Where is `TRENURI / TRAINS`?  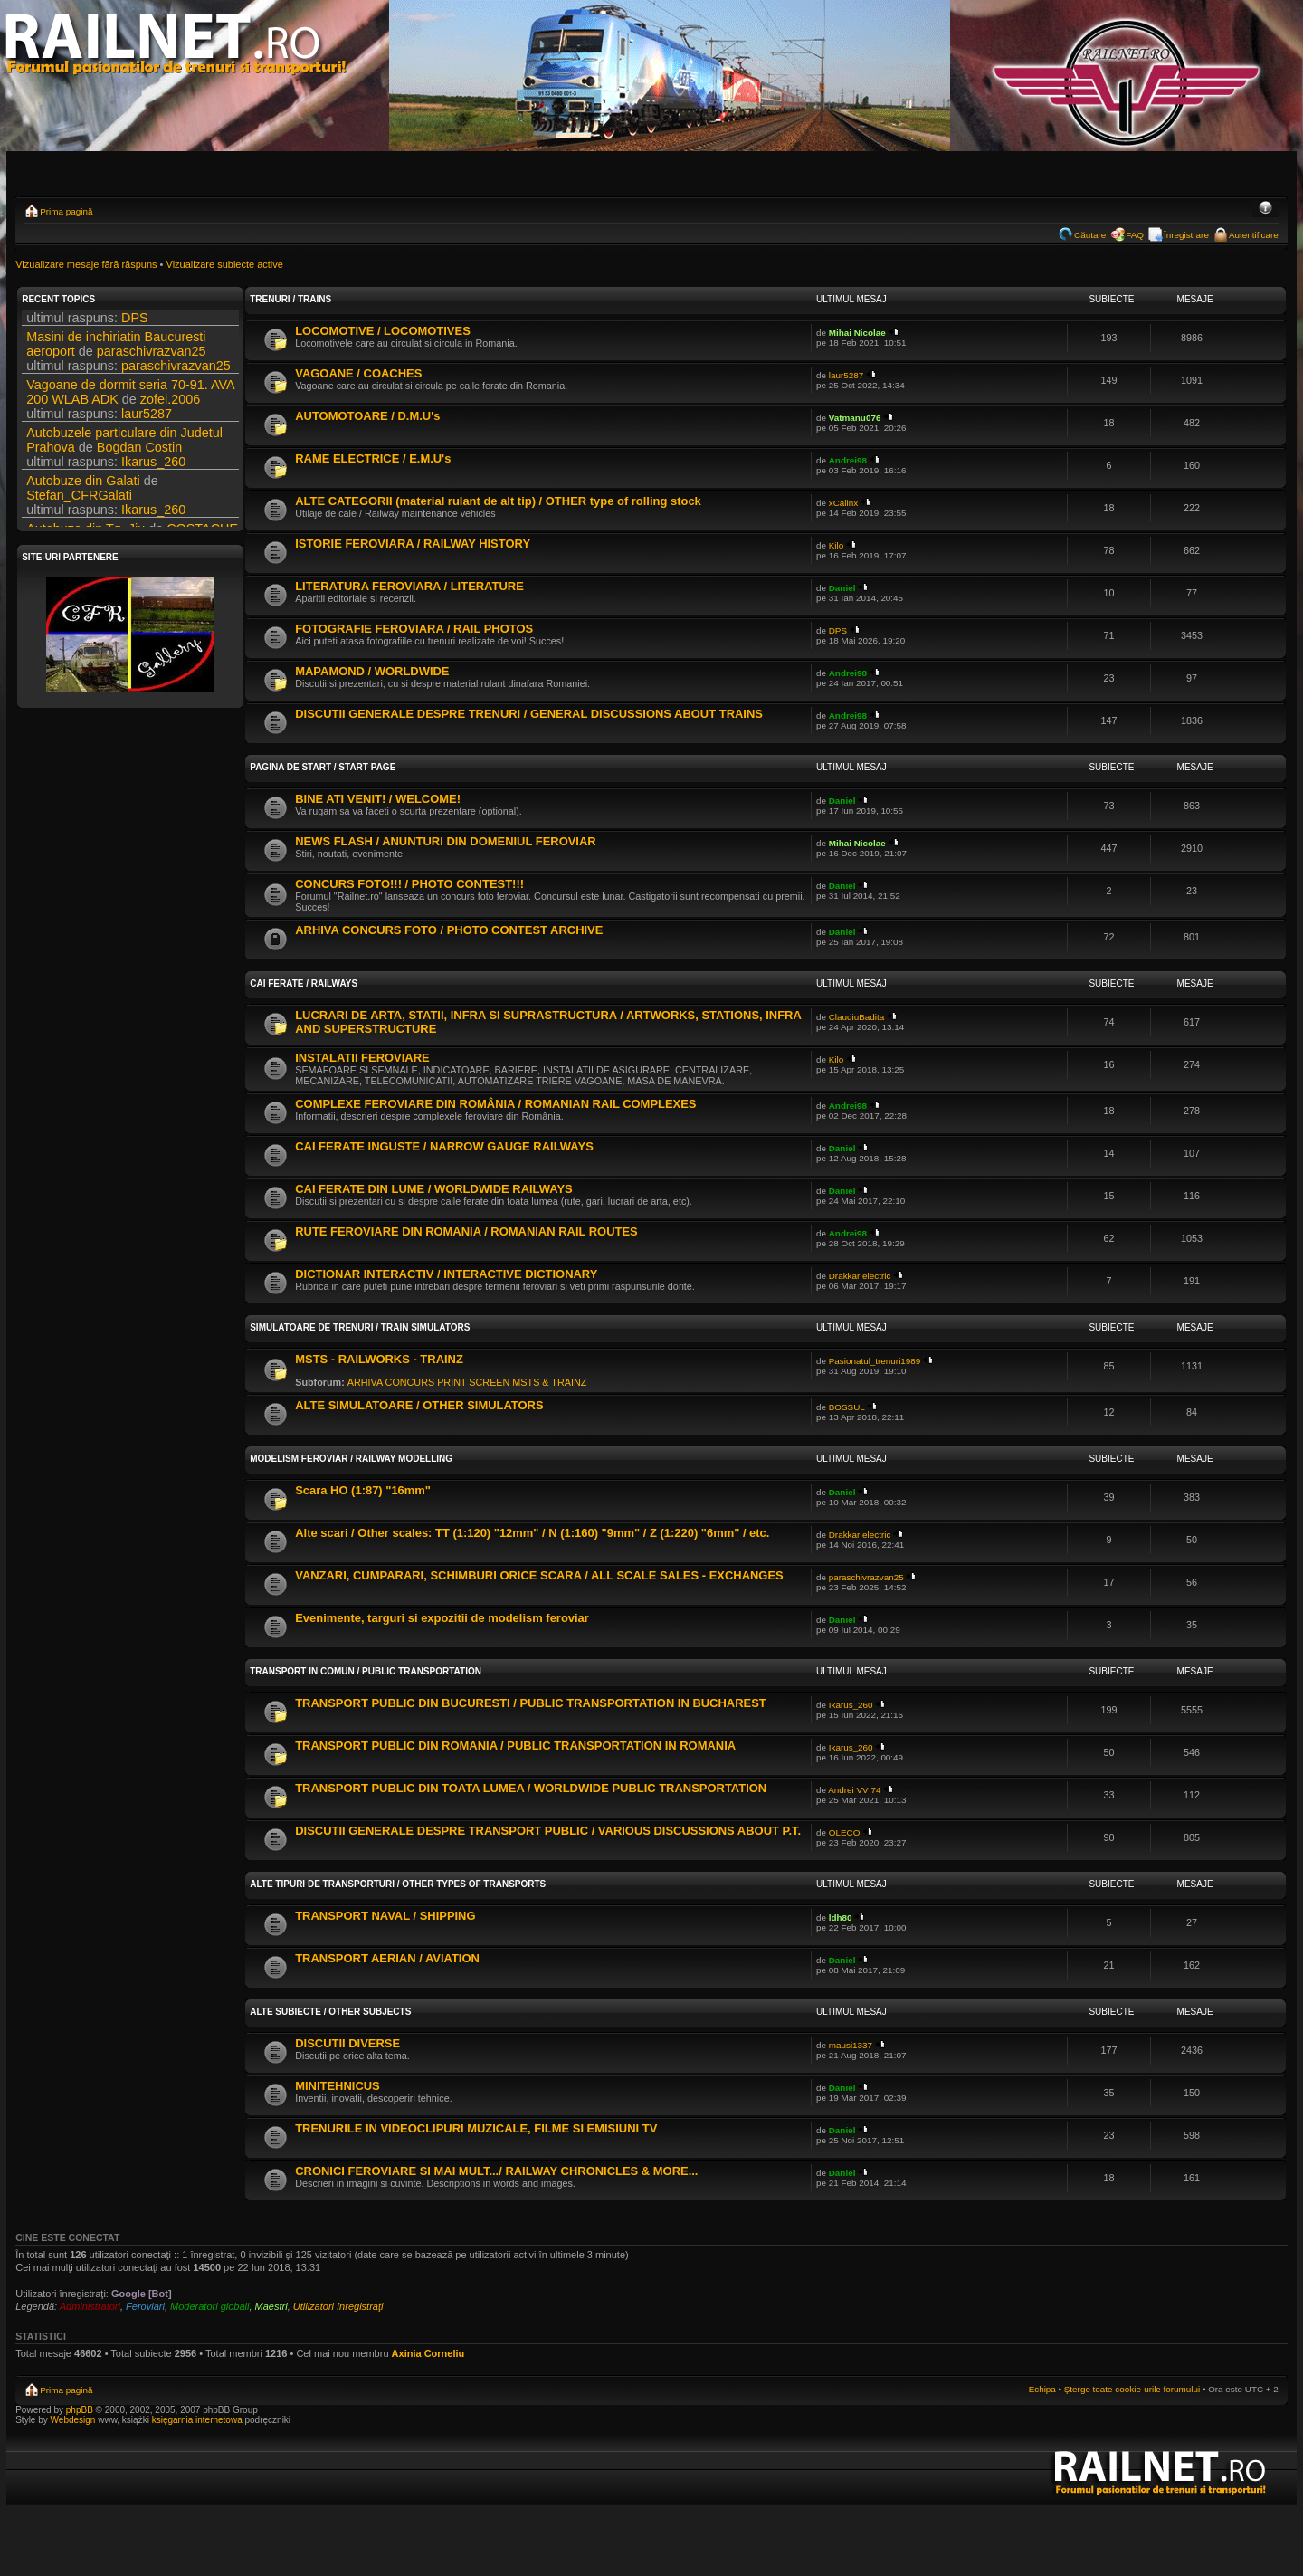
TRENURI / TRAINS is located at coordinates (290, 299).